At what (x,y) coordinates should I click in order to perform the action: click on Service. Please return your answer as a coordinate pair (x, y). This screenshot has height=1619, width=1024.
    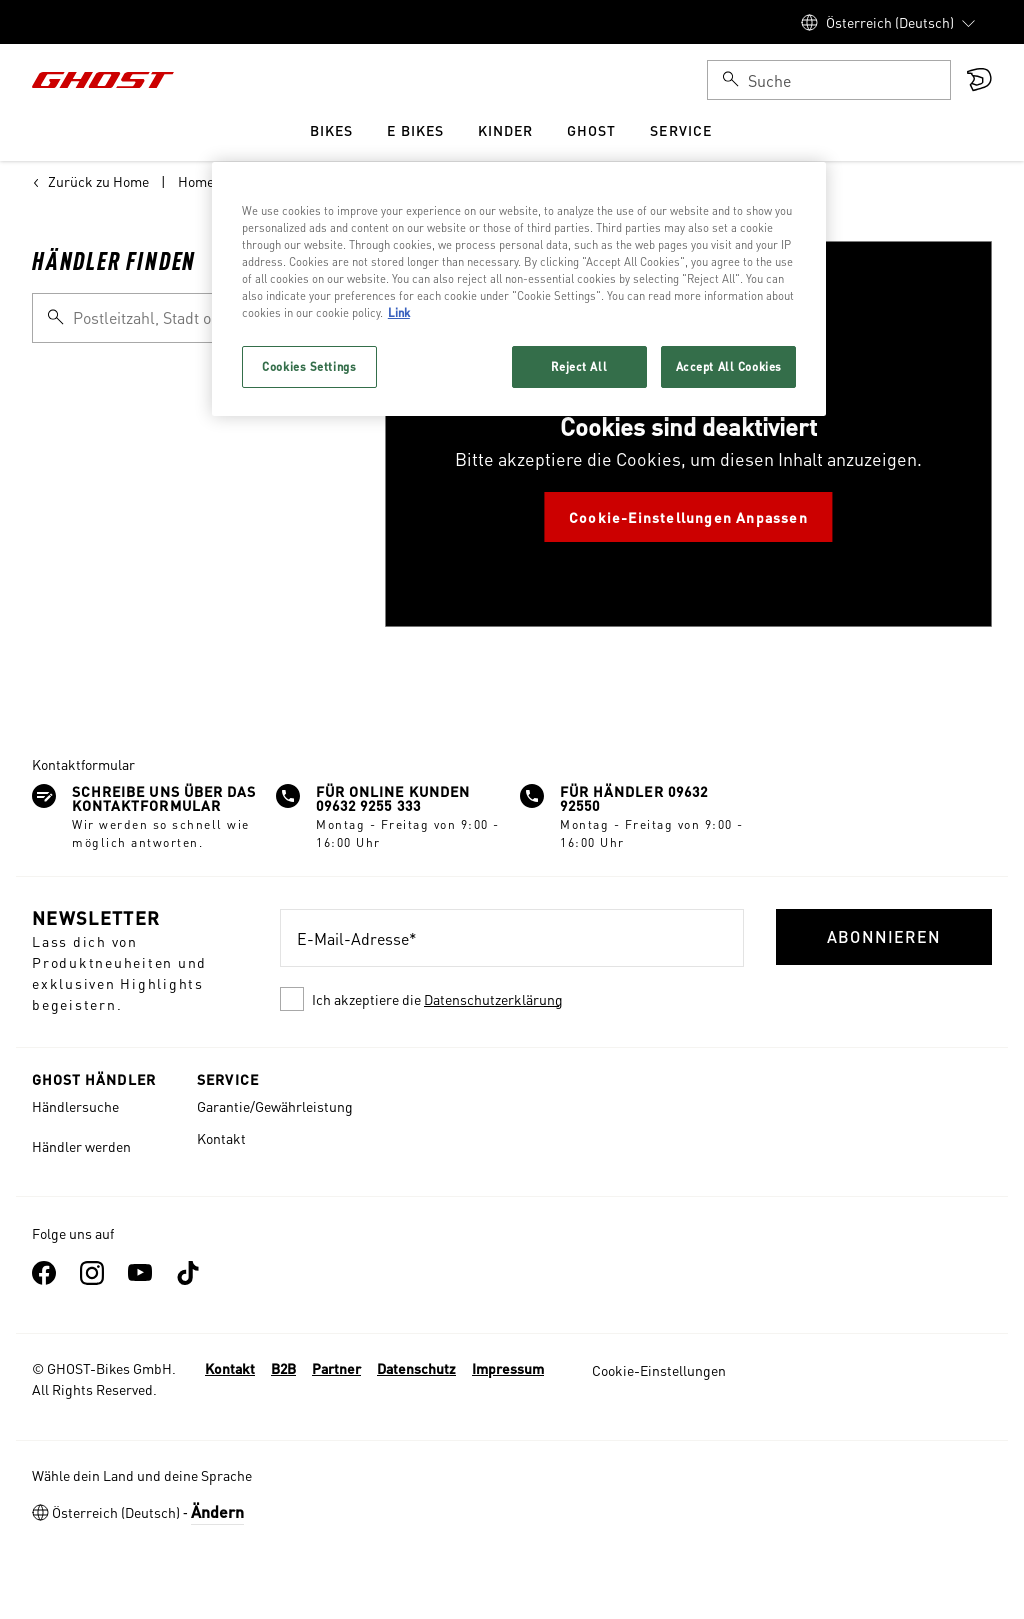
    Looking at the image, I should click on (680, 130).